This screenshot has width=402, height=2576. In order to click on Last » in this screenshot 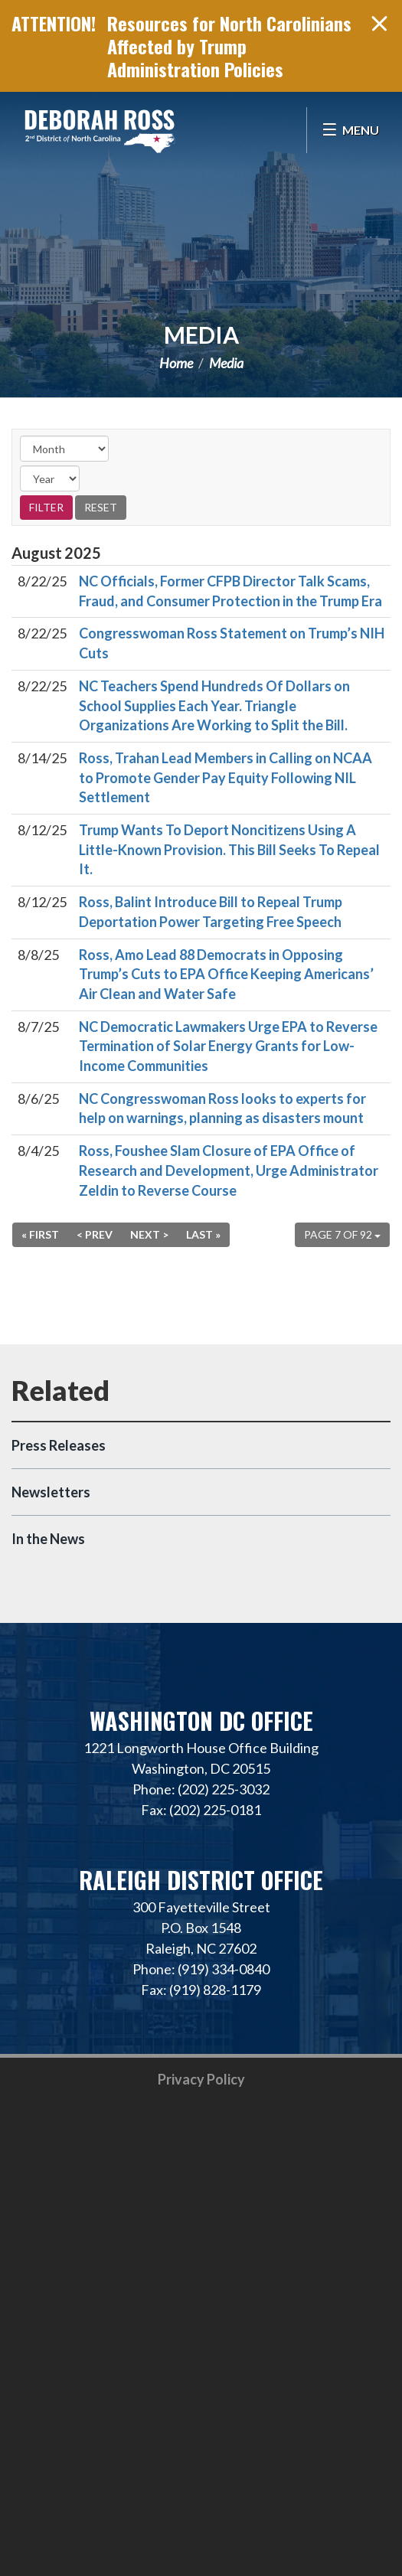, I will do `click(203, 1234)`.